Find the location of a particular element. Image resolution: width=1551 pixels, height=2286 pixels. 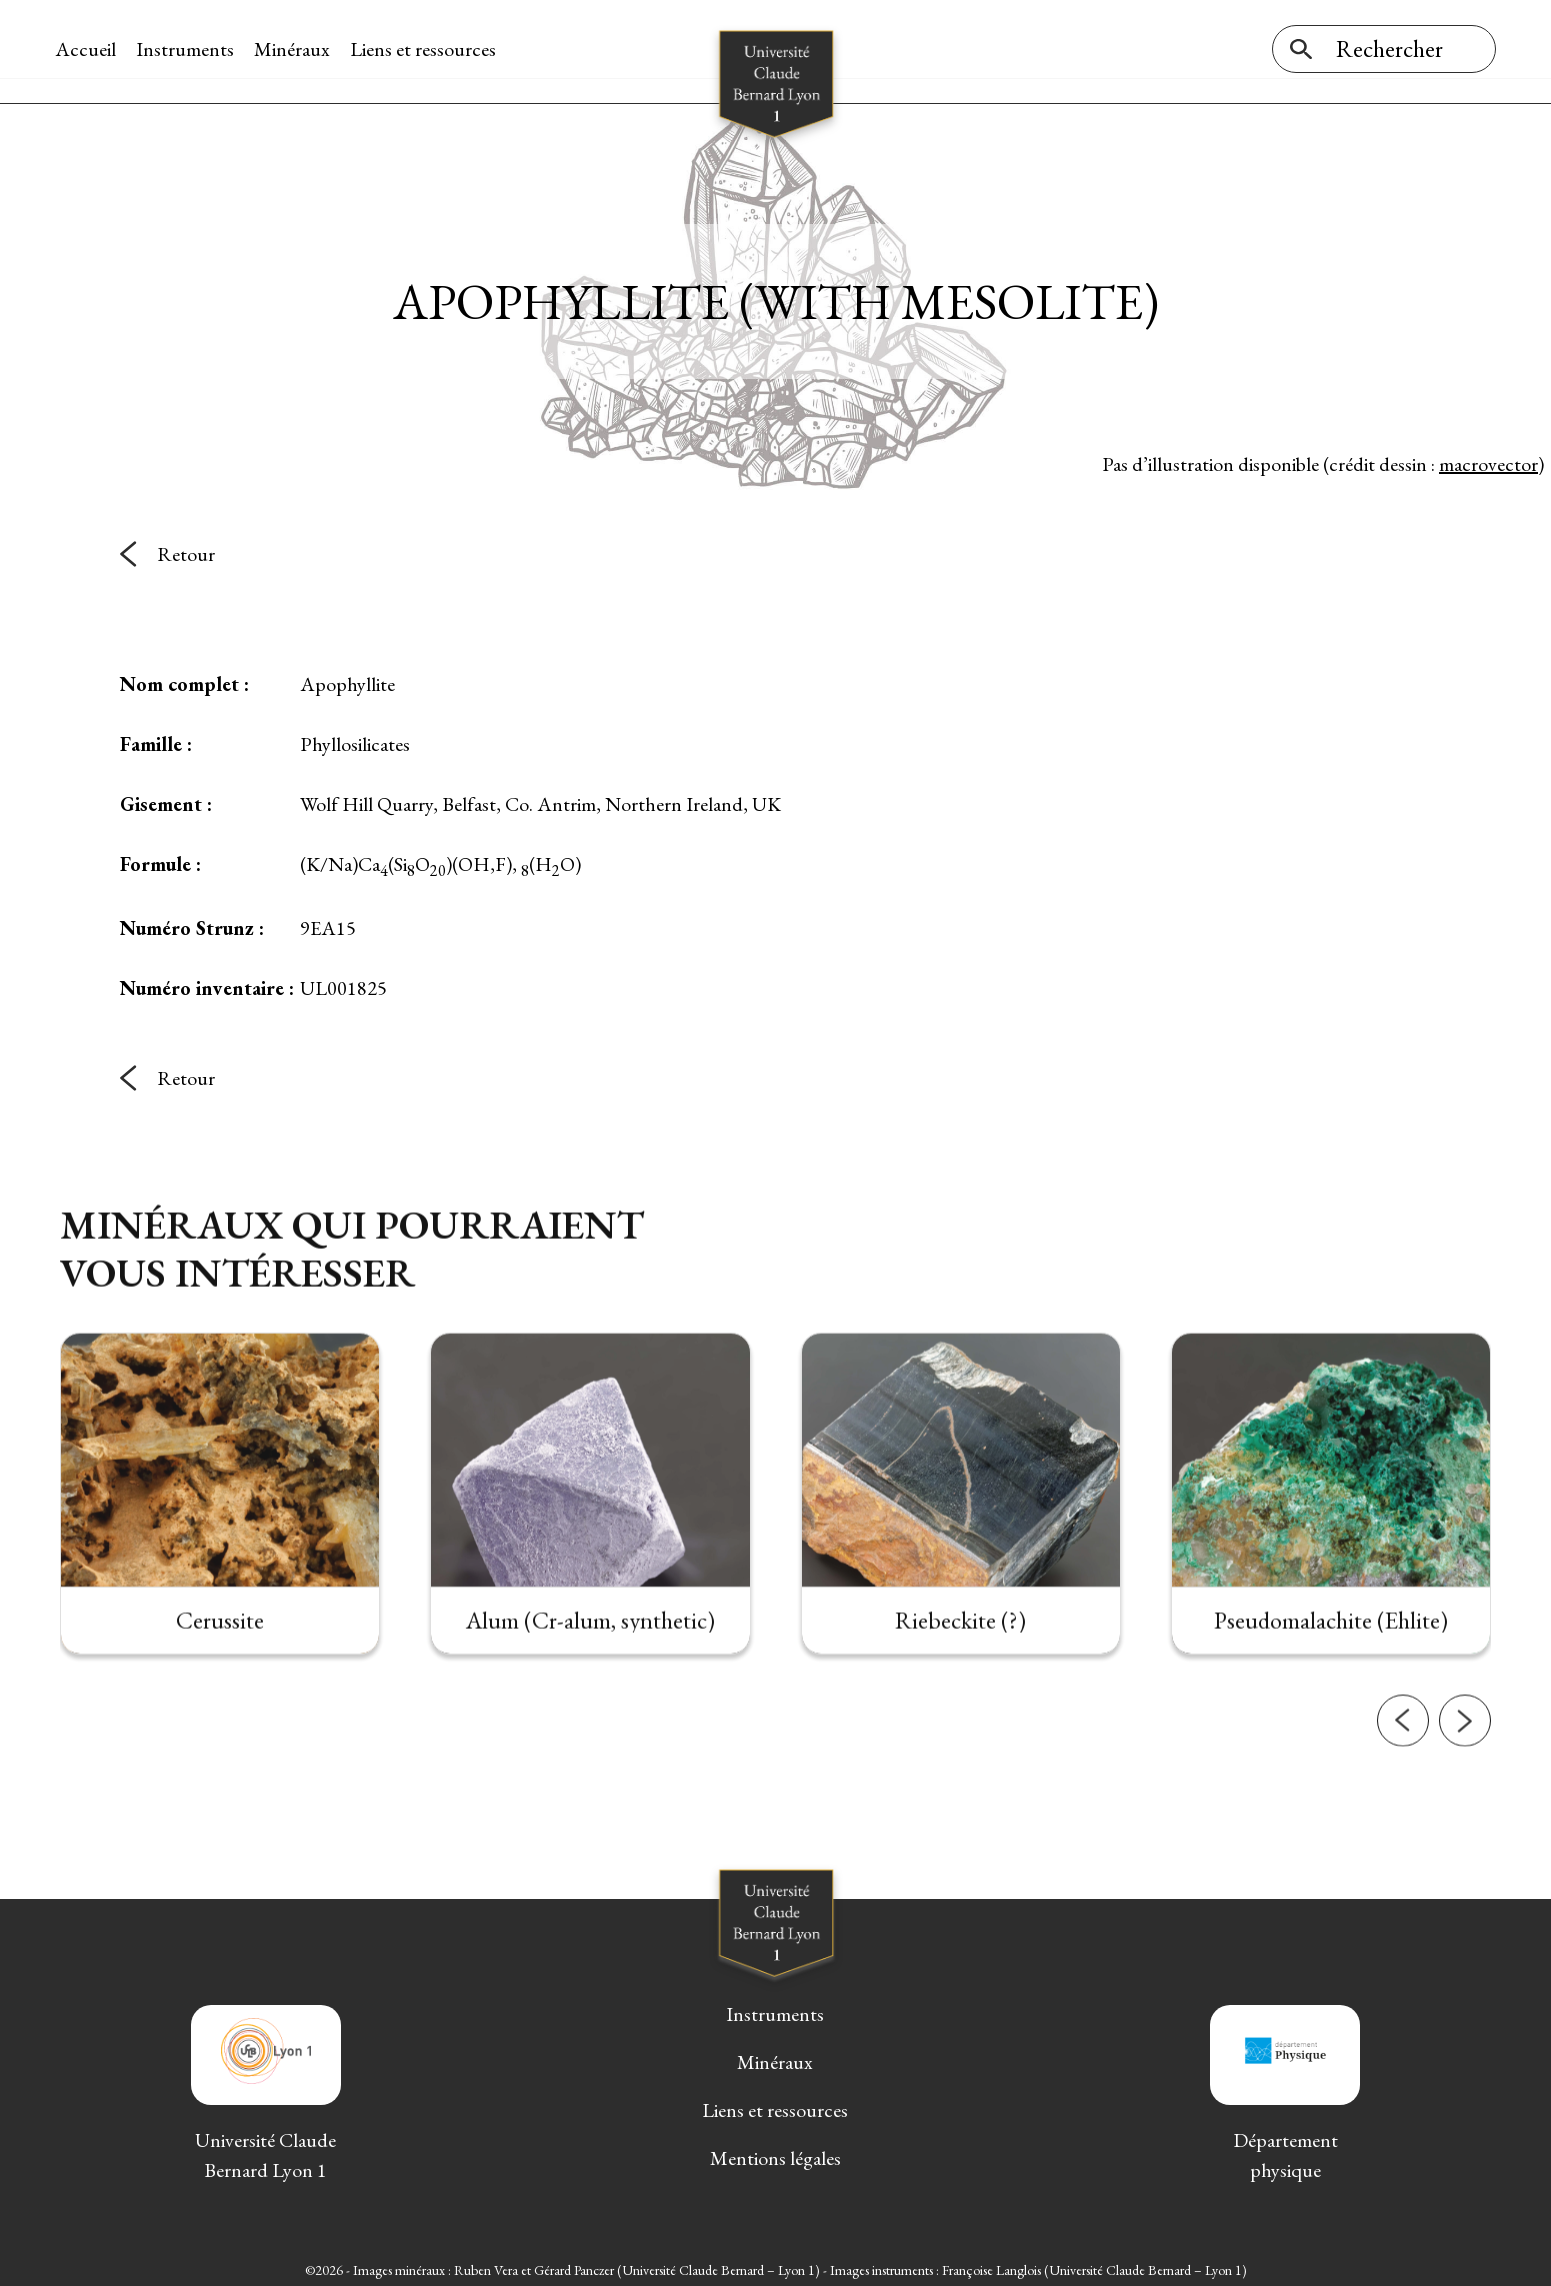

Liens et ressources is located at coordinates (428, 49).